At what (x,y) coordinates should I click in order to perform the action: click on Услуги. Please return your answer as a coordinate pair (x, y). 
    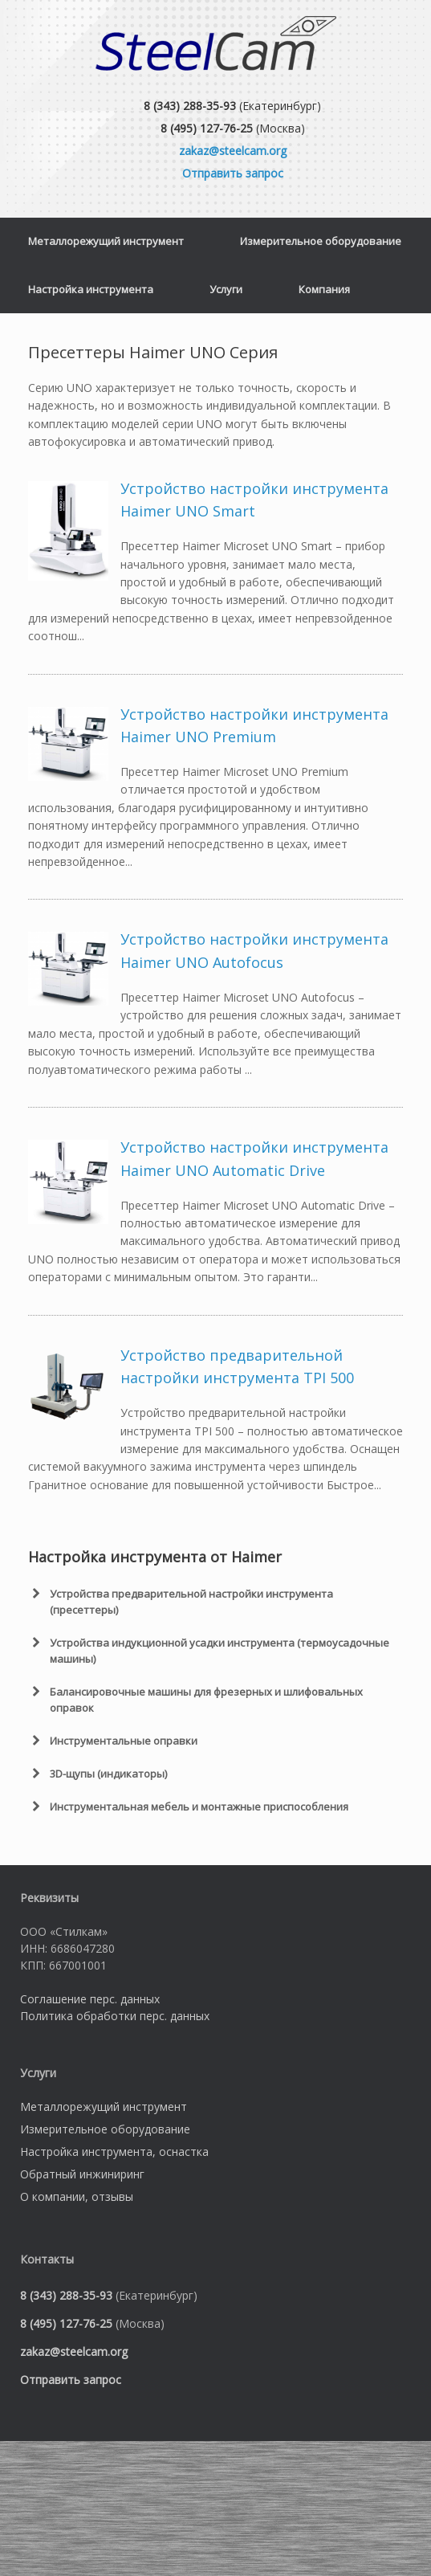
    Looking at the image, I should click on (225, 289).